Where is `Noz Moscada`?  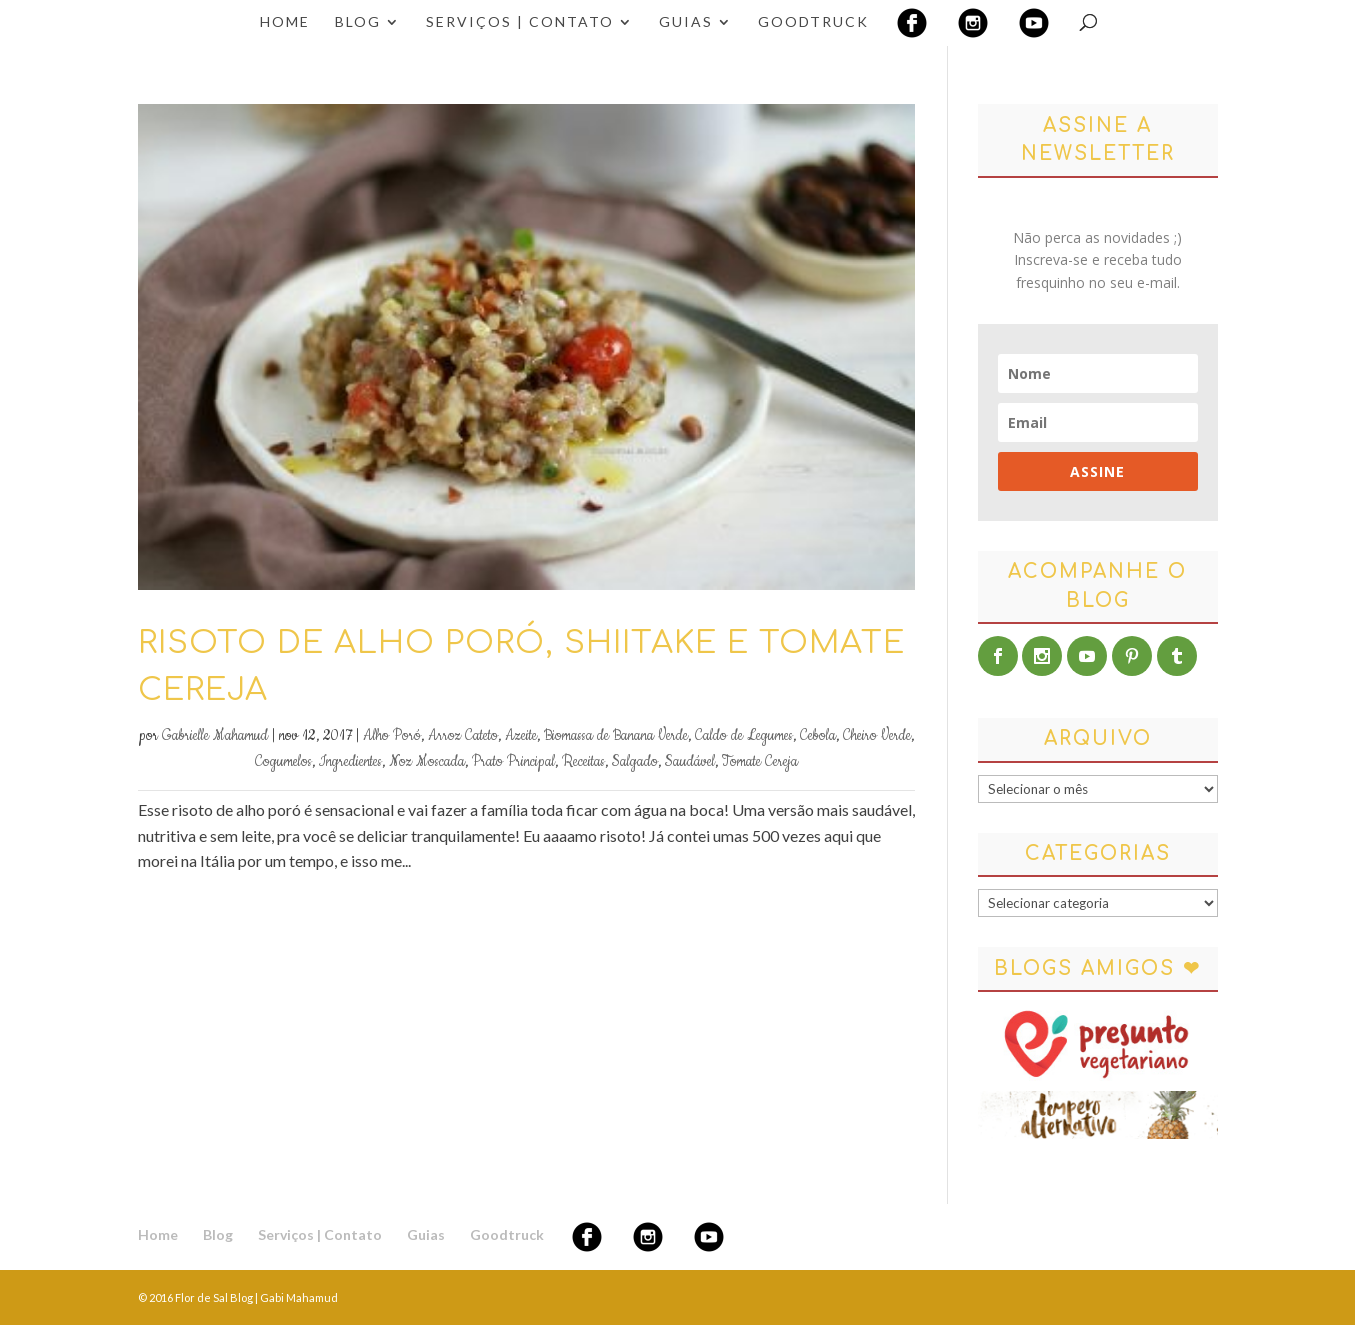
Noz Moscada is located at coordinates (427, 762).